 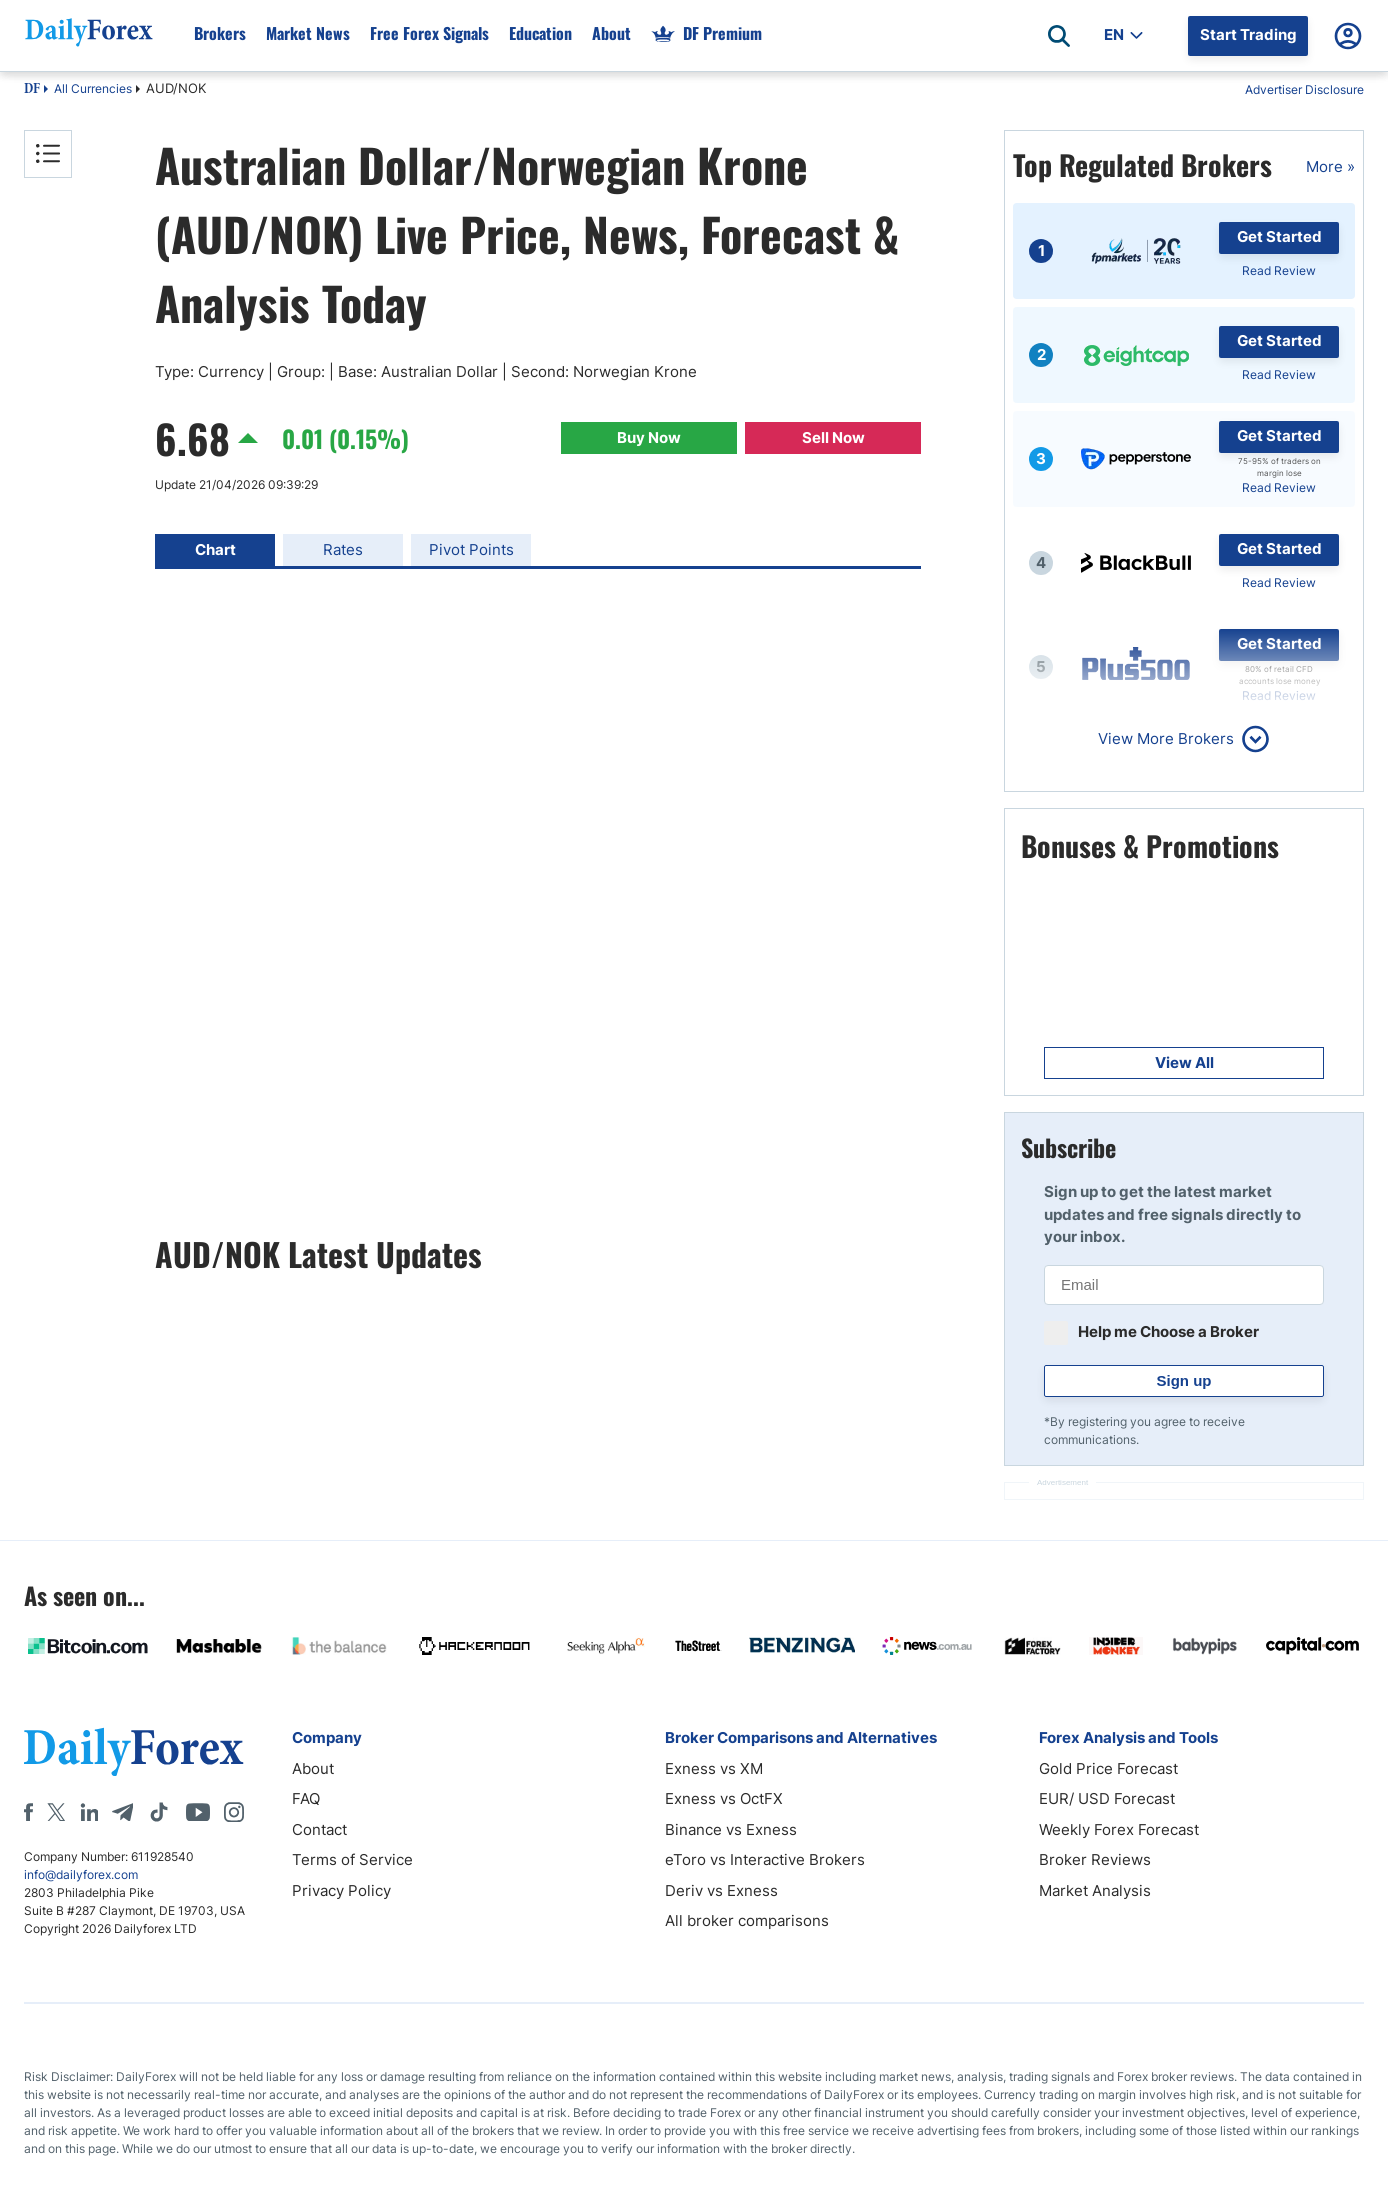 What do you see at coordinates (1330, 166) in the screenshot?
I see `More »` at bounding box center [1330, 166].